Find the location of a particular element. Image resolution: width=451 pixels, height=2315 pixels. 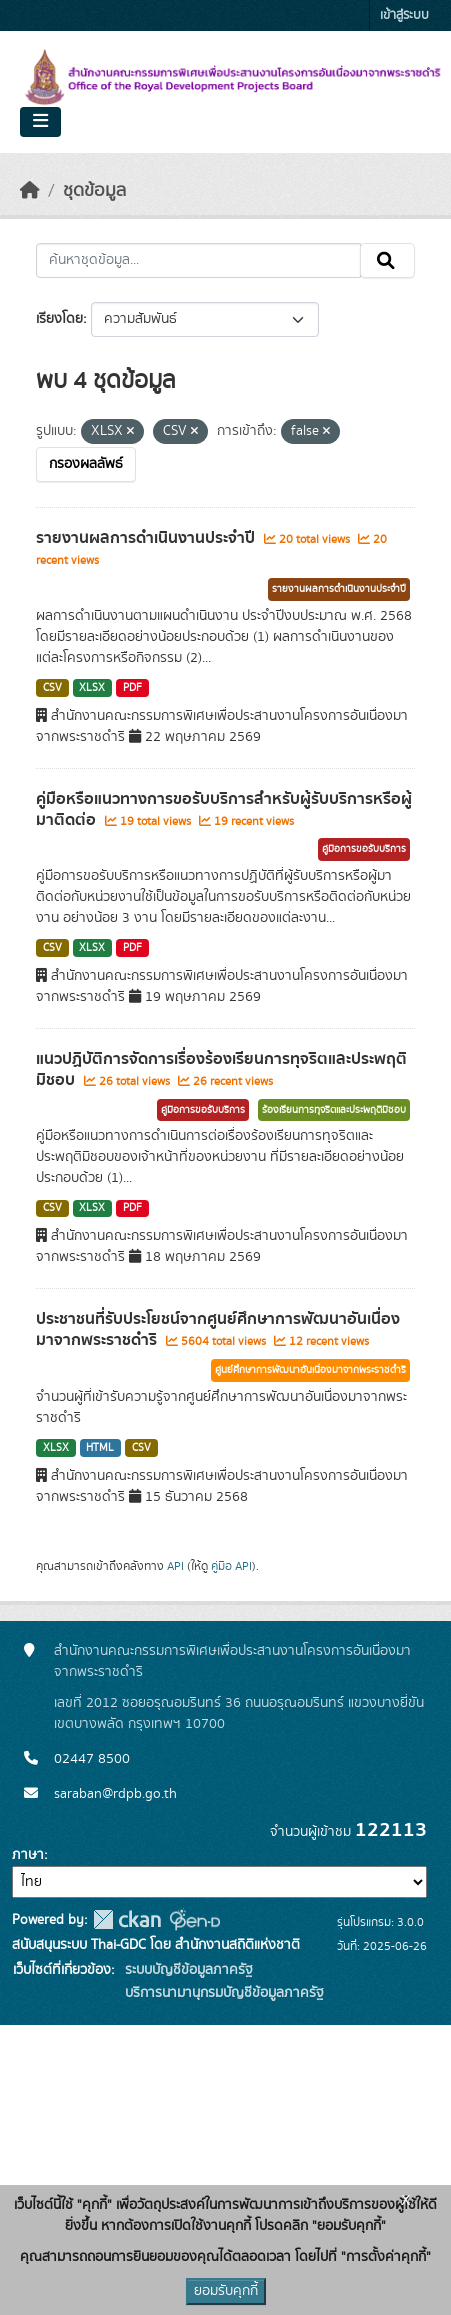

PDF is located at coordinates (132, 688).